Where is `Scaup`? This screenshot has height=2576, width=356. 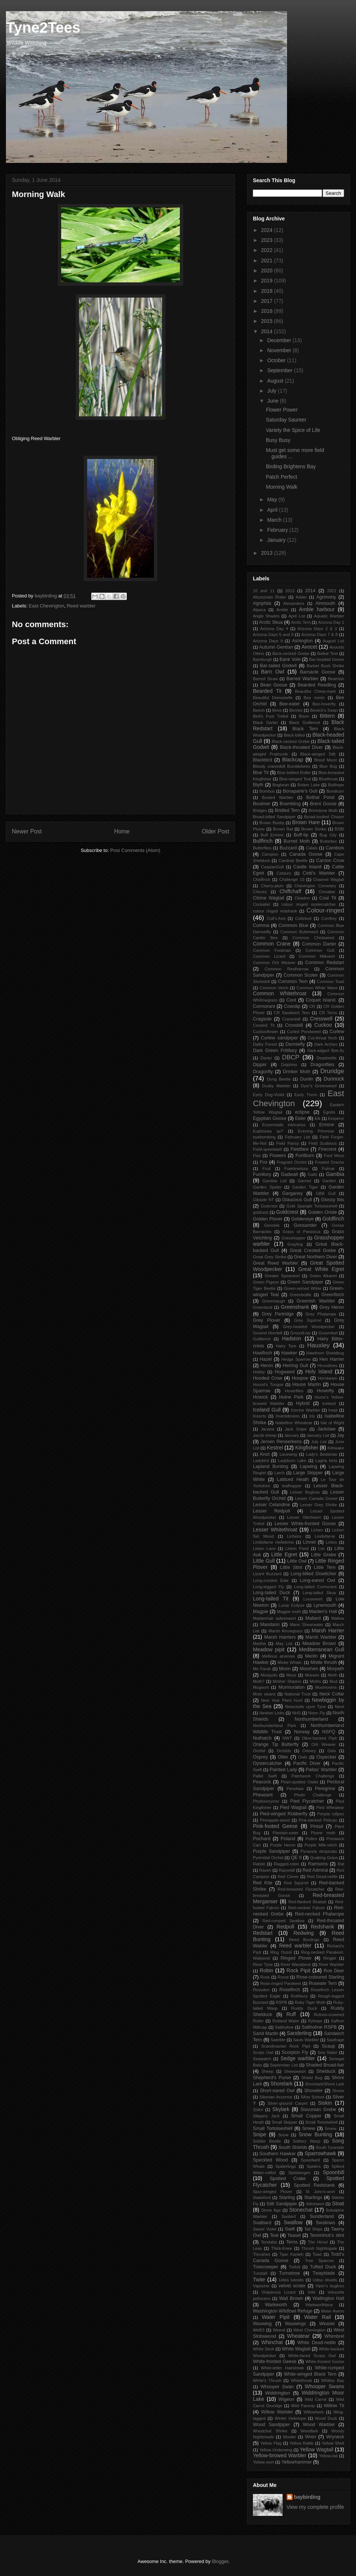
Scaup is located at coordinates (328, 2046).